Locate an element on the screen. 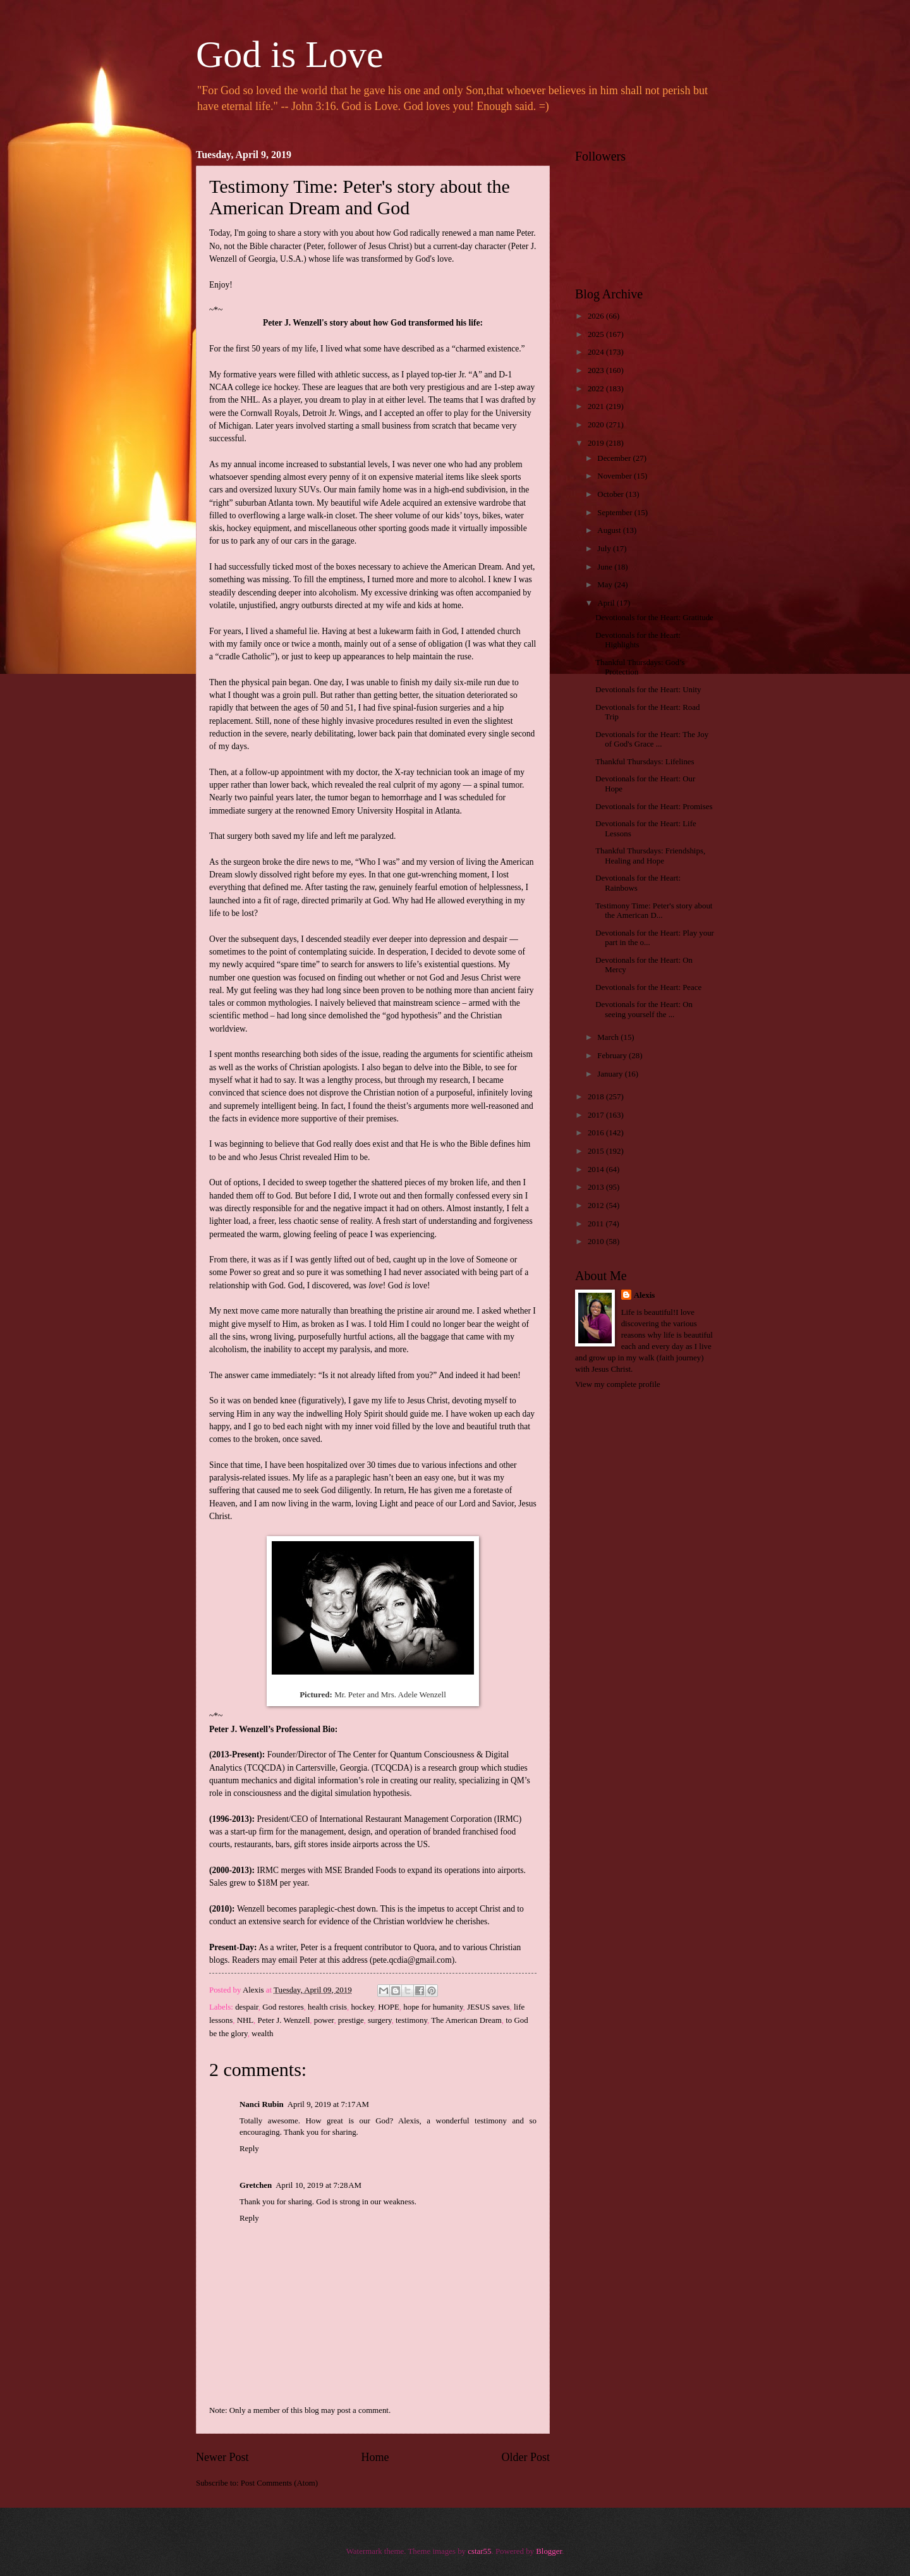  Blogger is located at coordinates (549, 2551).